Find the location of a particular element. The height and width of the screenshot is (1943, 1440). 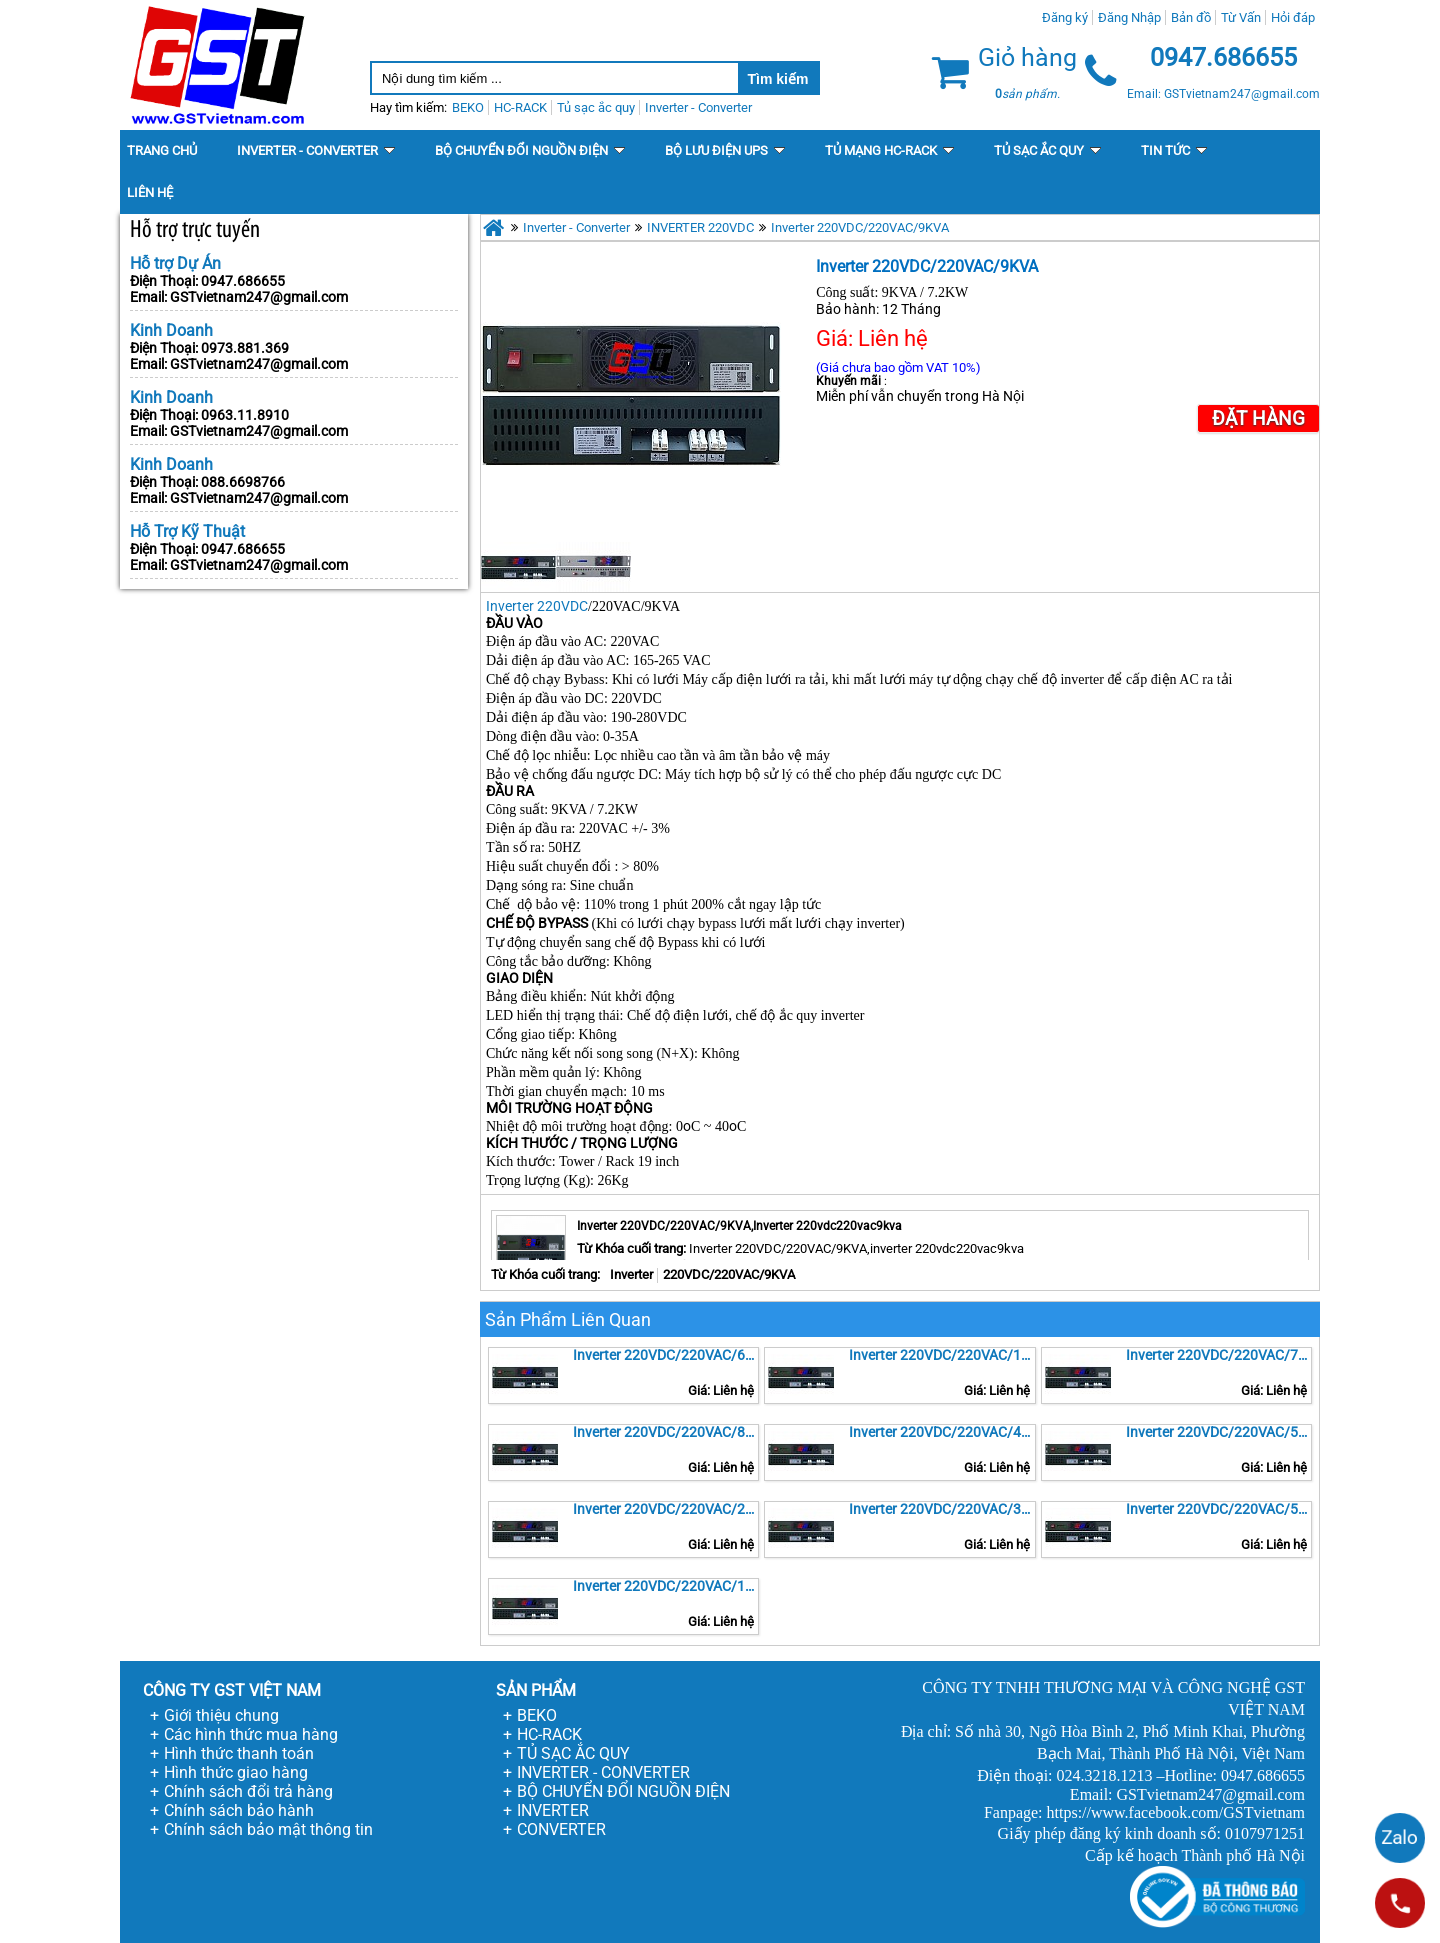

Inverter 220VDC/220VAC/8KVA is located at coordinates (666, 1432).